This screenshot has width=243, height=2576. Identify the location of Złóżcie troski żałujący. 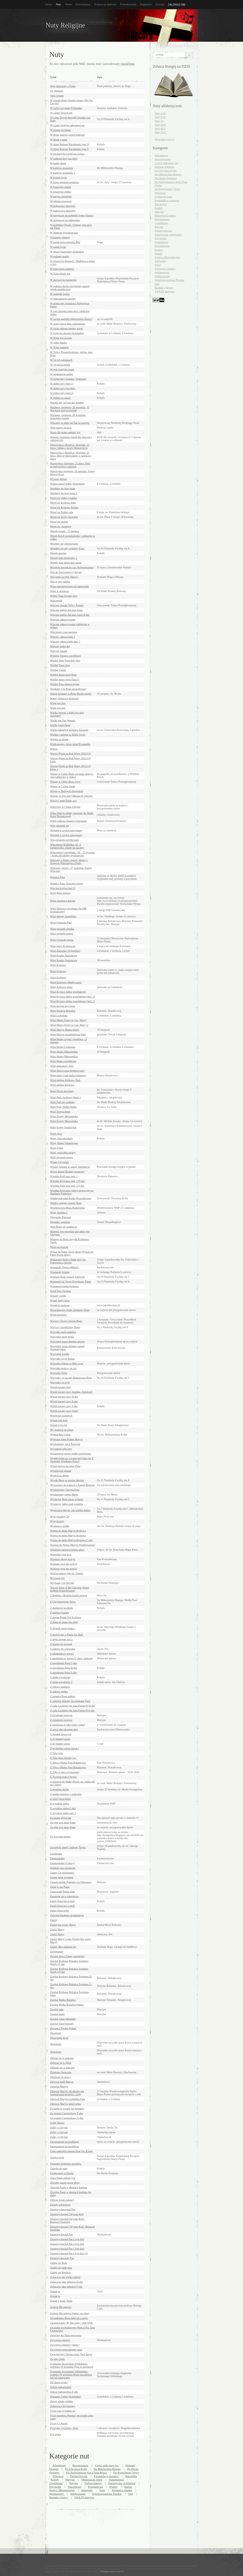
(62, 2200).